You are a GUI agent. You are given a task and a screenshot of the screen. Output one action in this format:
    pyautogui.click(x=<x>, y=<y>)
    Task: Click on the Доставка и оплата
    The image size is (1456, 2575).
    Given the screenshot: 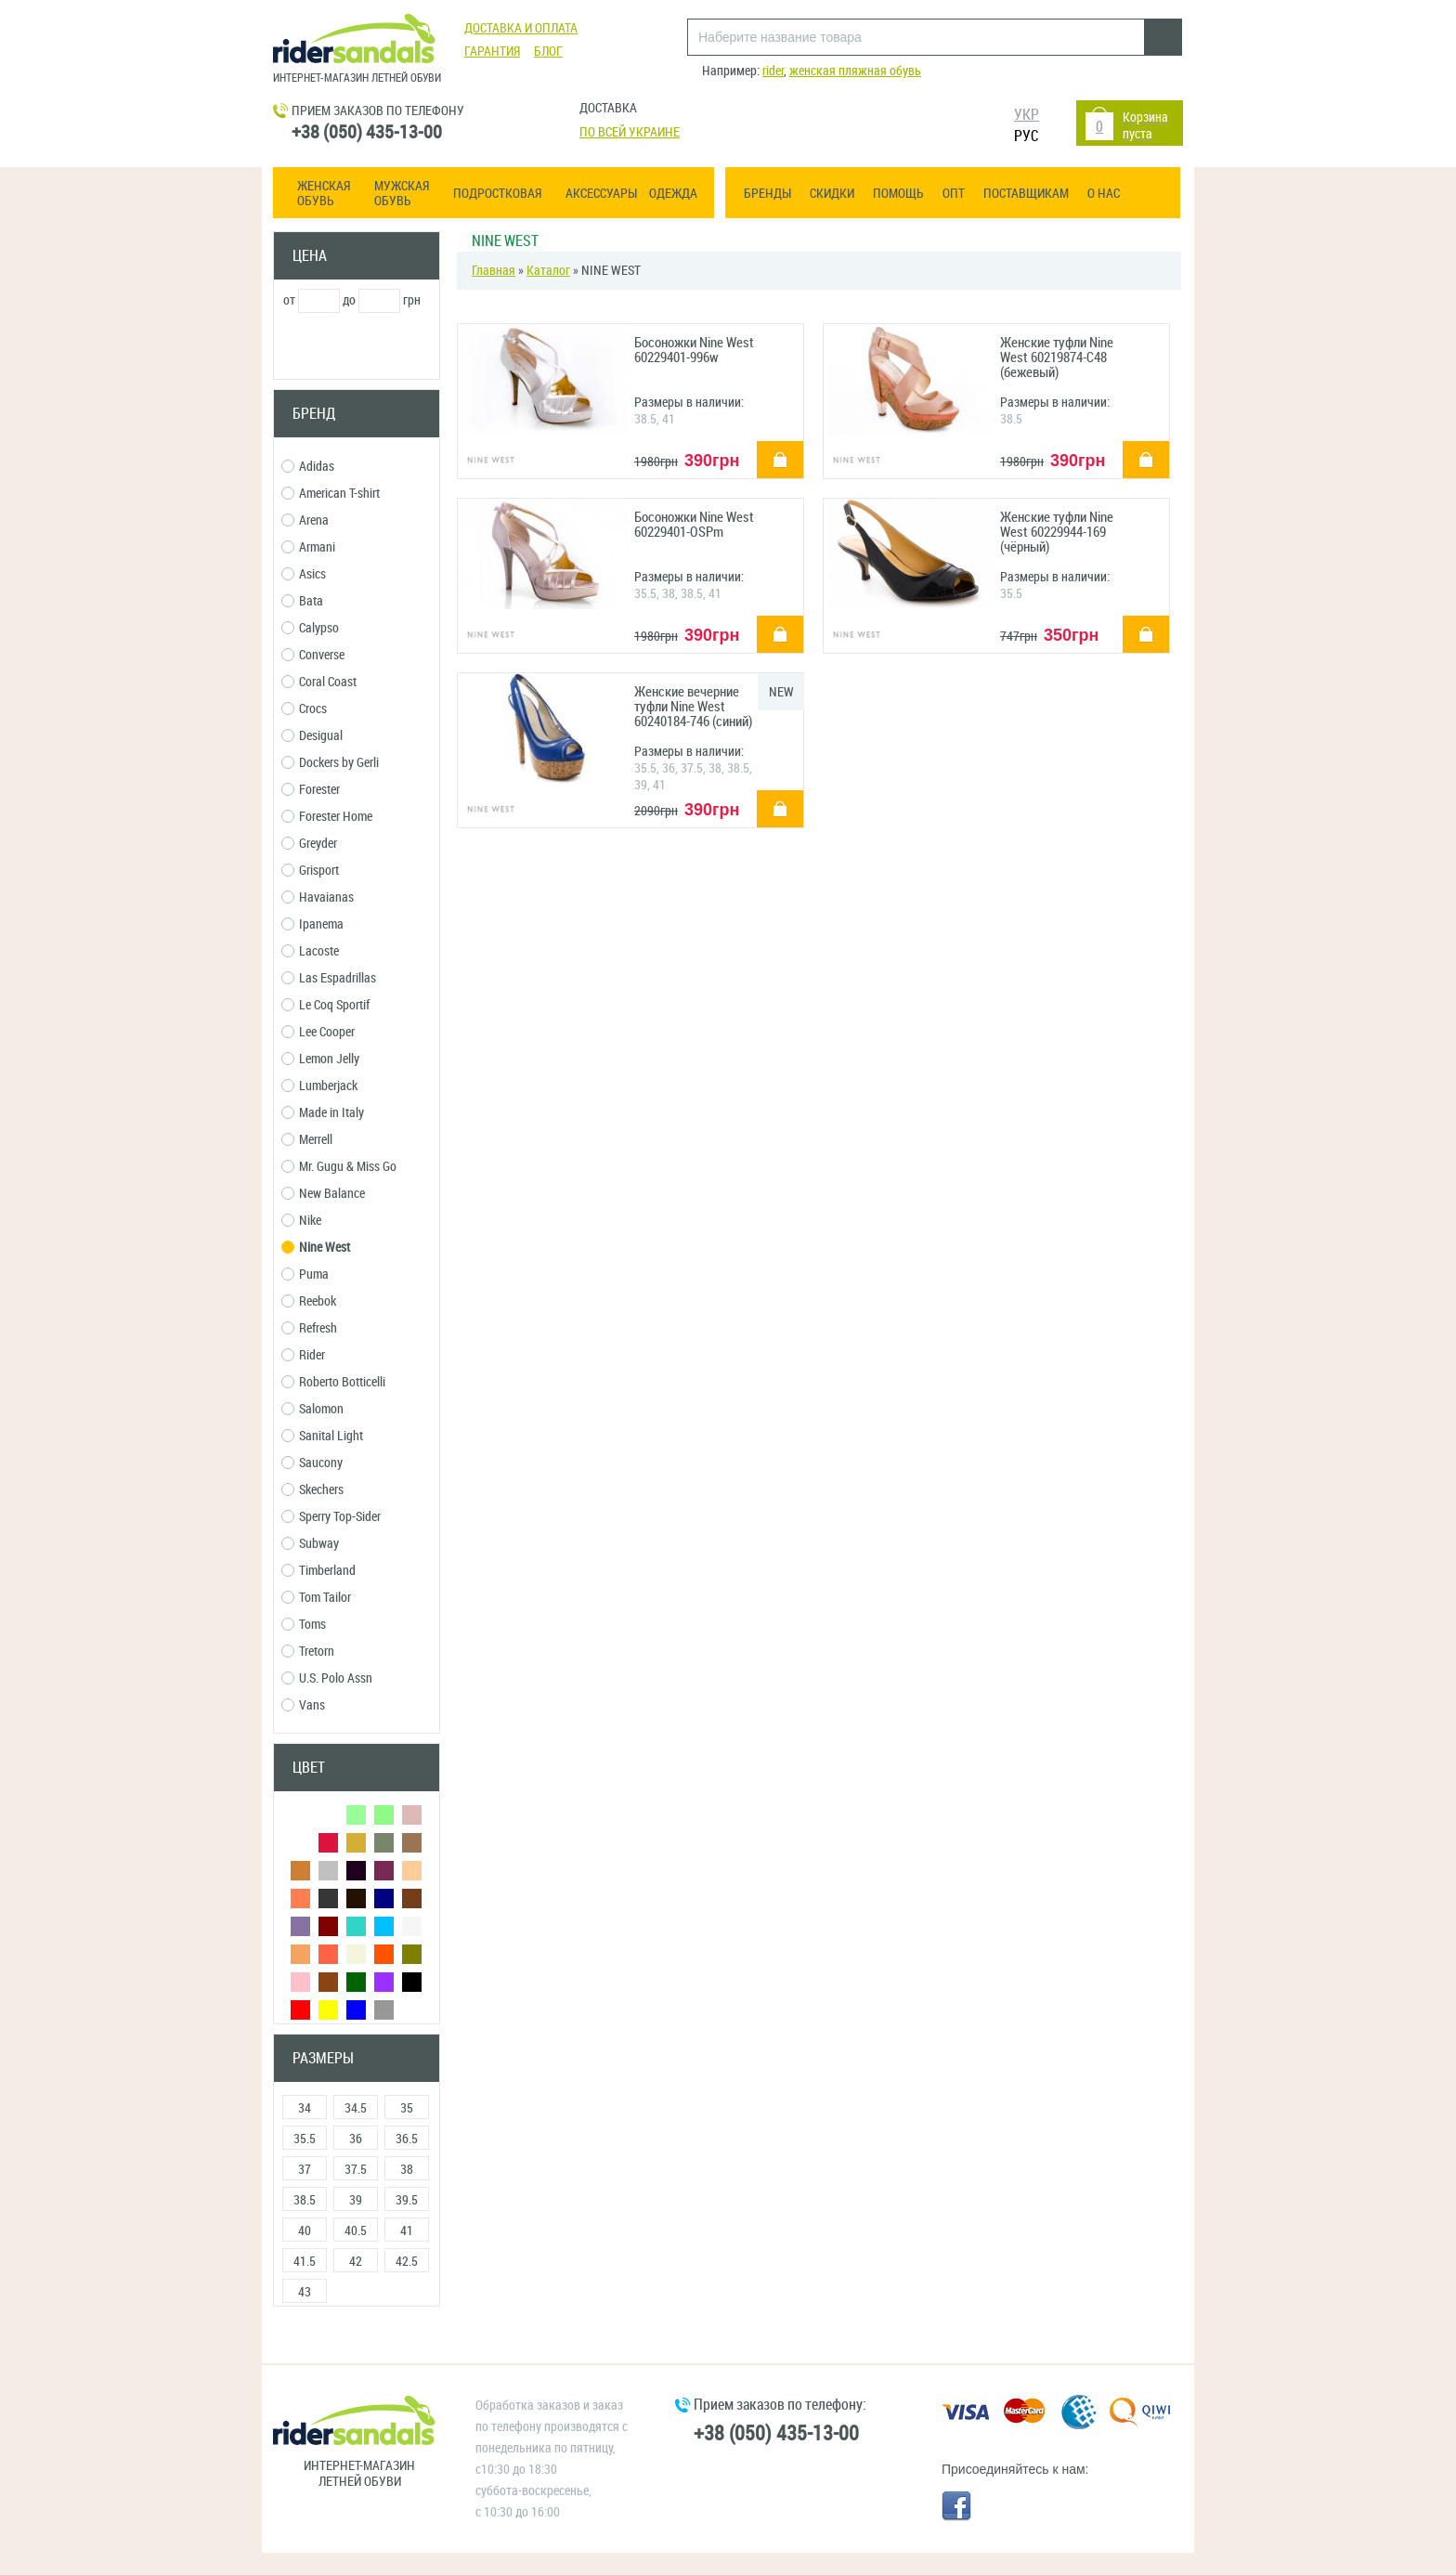 What is the action you would take?
    pyautogui.click(x=521, y=28)
    